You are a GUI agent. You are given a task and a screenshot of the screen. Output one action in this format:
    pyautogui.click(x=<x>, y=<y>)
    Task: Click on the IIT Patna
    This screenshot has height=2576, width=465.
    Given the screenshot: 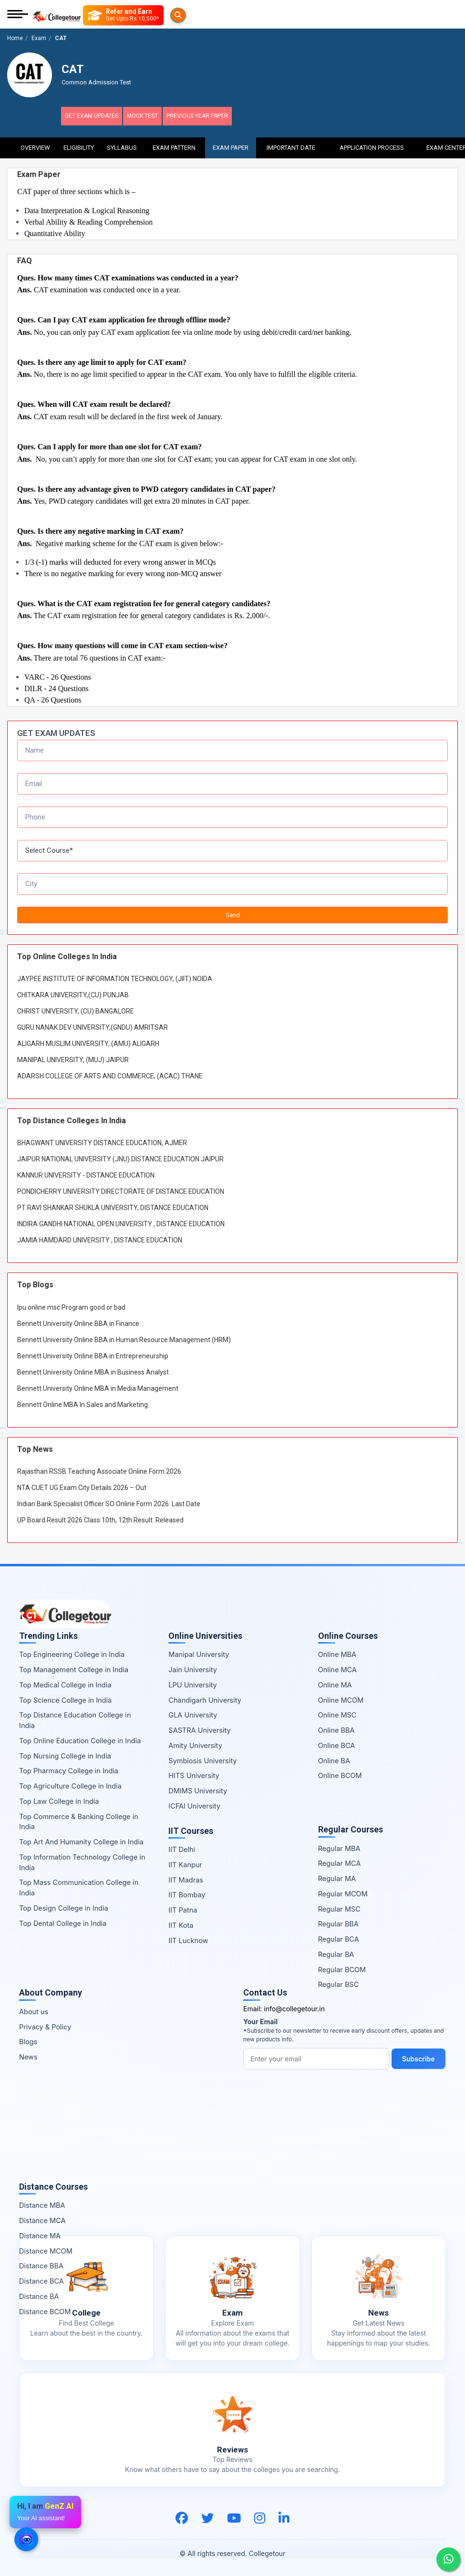 What is the action you would take?
    pyautogui.click(x=182, y=1908)
    